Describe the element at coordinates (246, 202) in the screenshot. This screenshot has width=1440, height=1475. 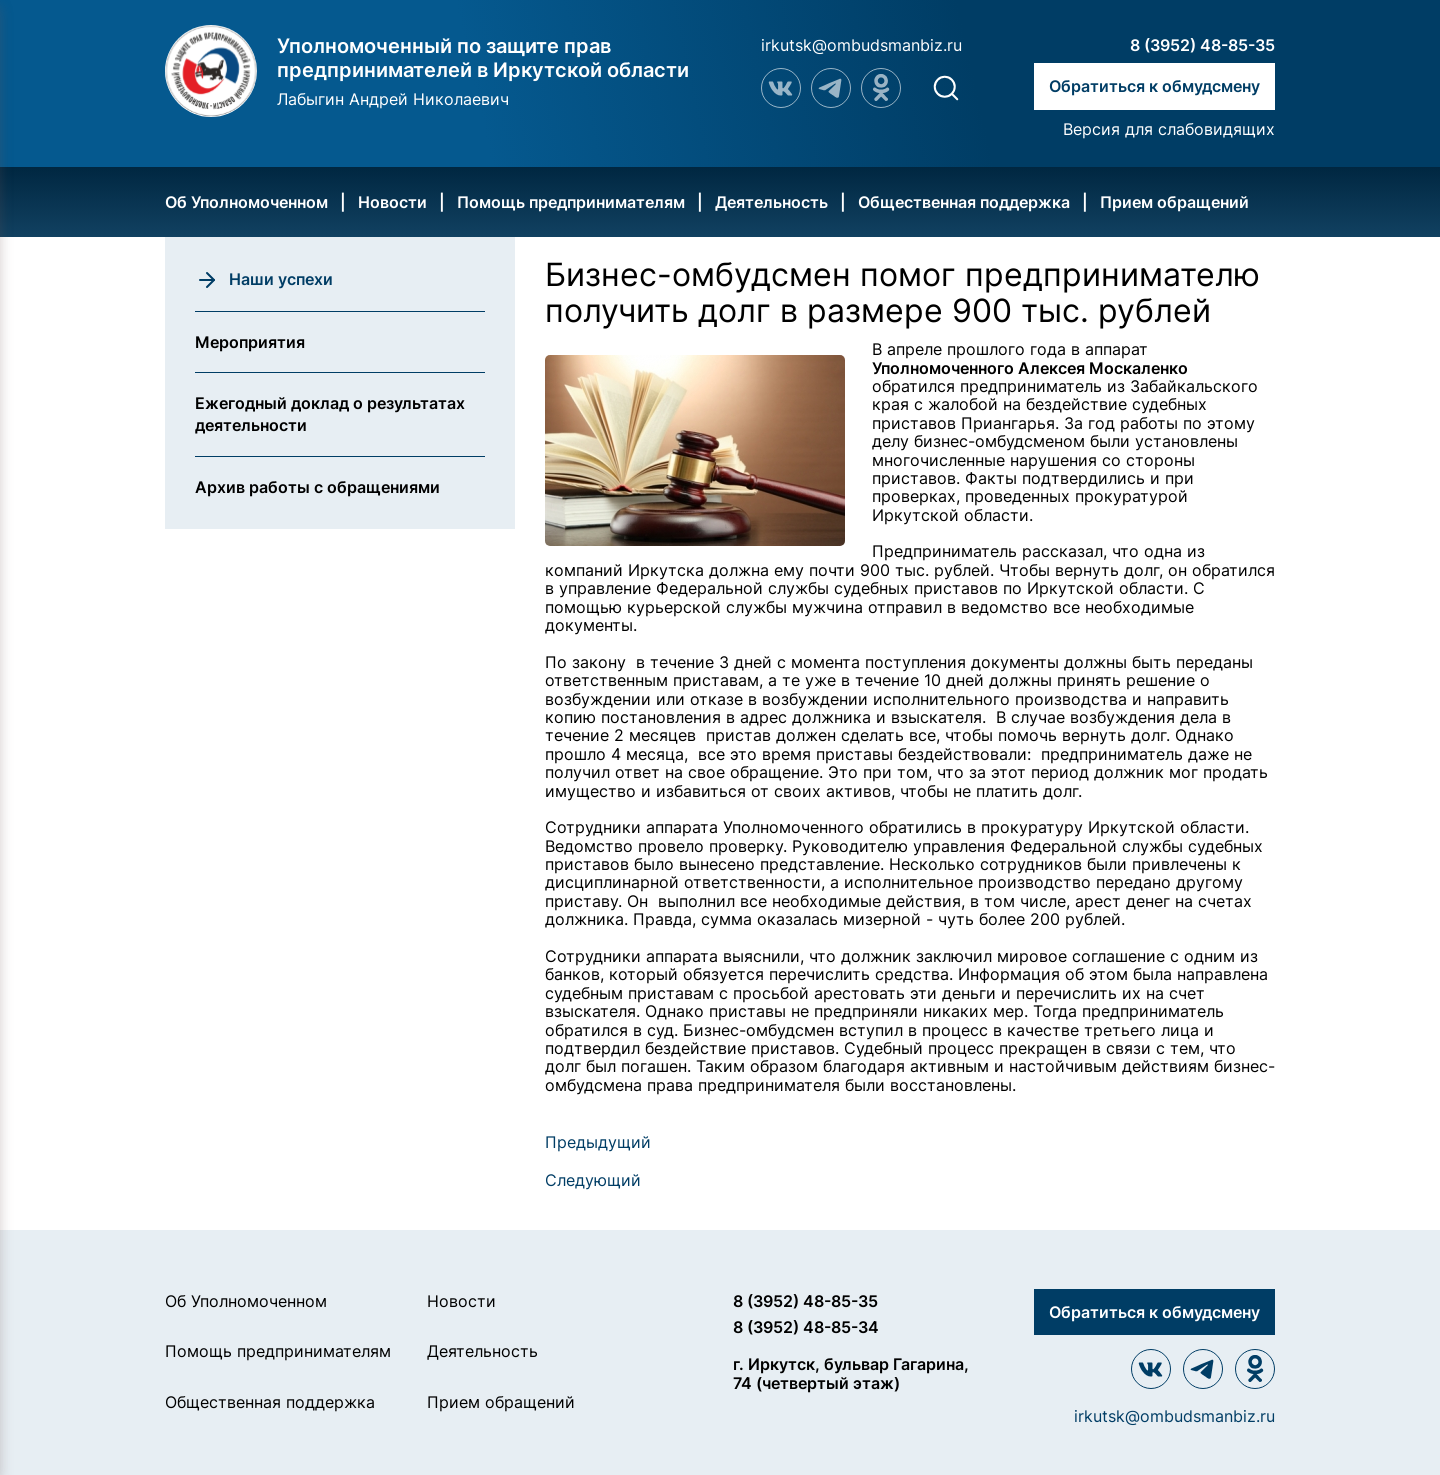
I see `Об Уполномоченном` at that location.